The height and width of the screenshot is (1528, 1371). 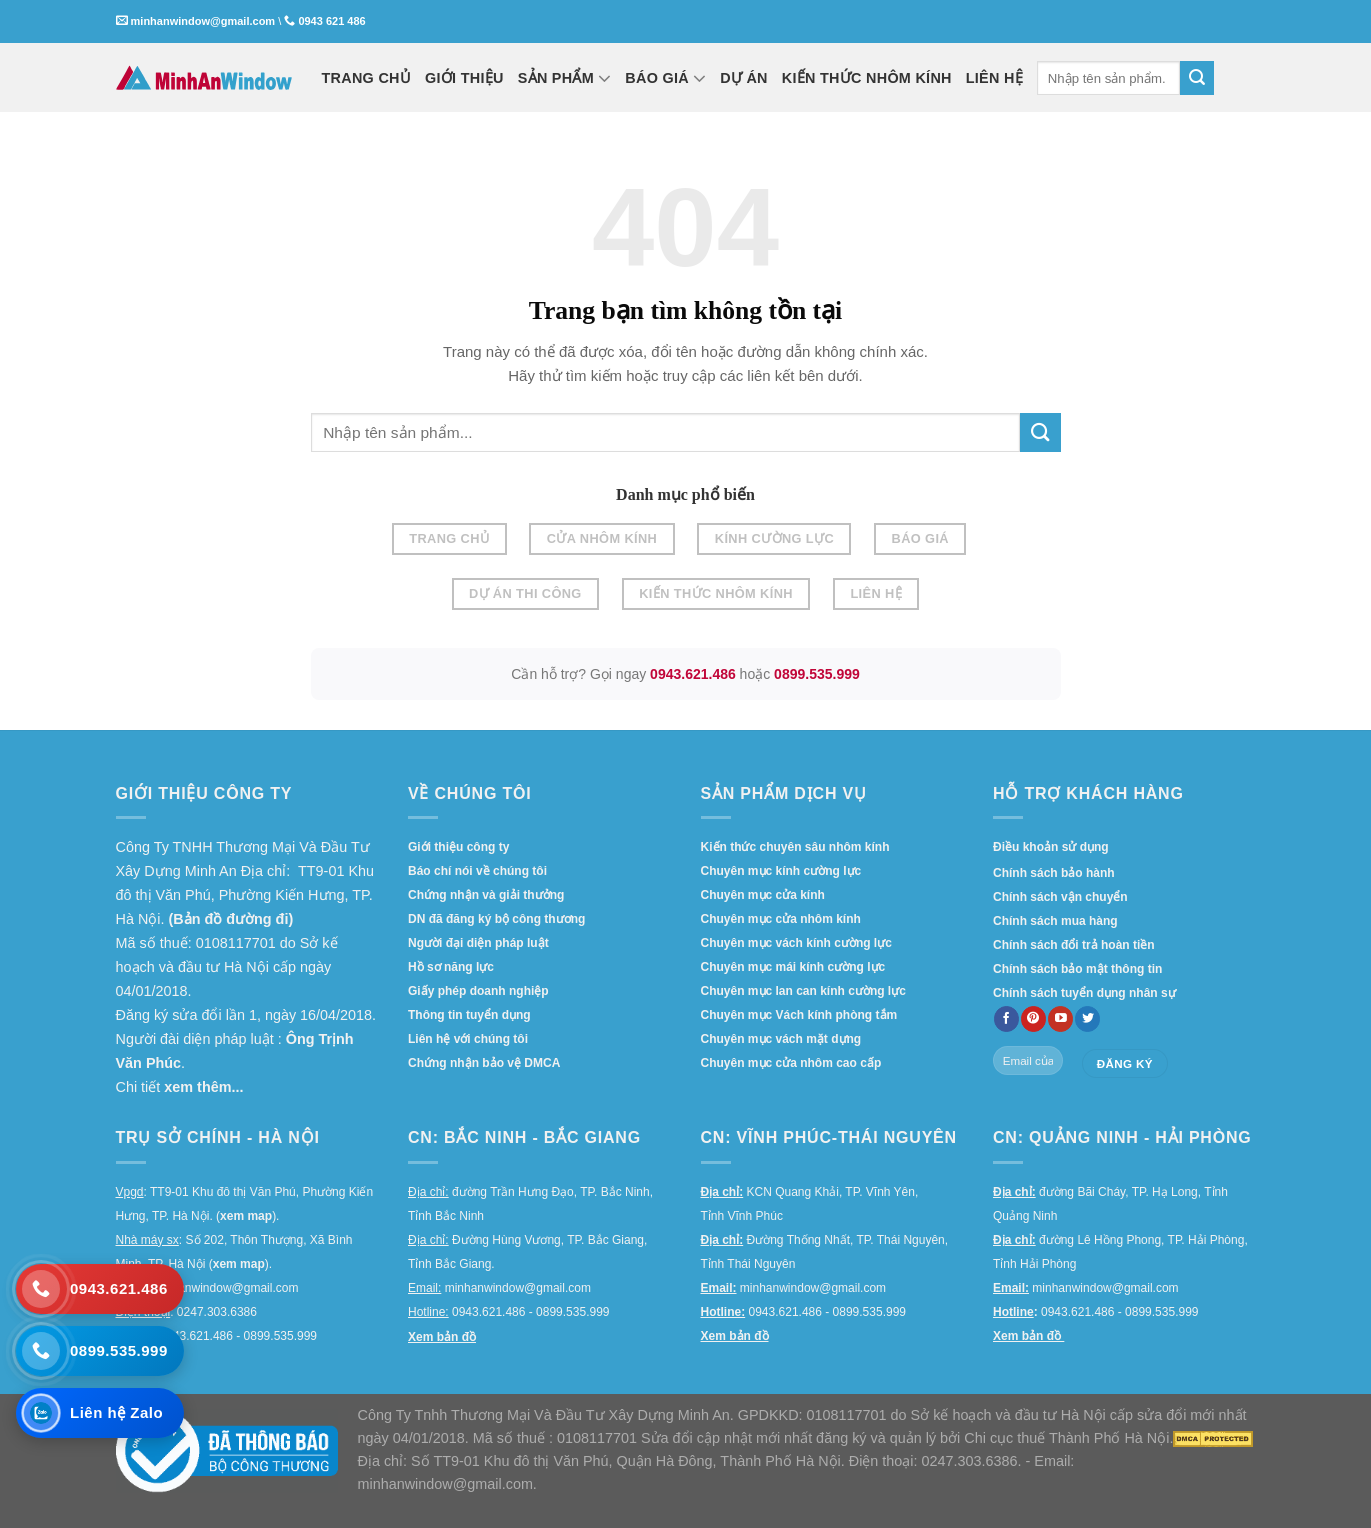 I want to click on (Bản đồ đường đi), so click(x=230, y=919).